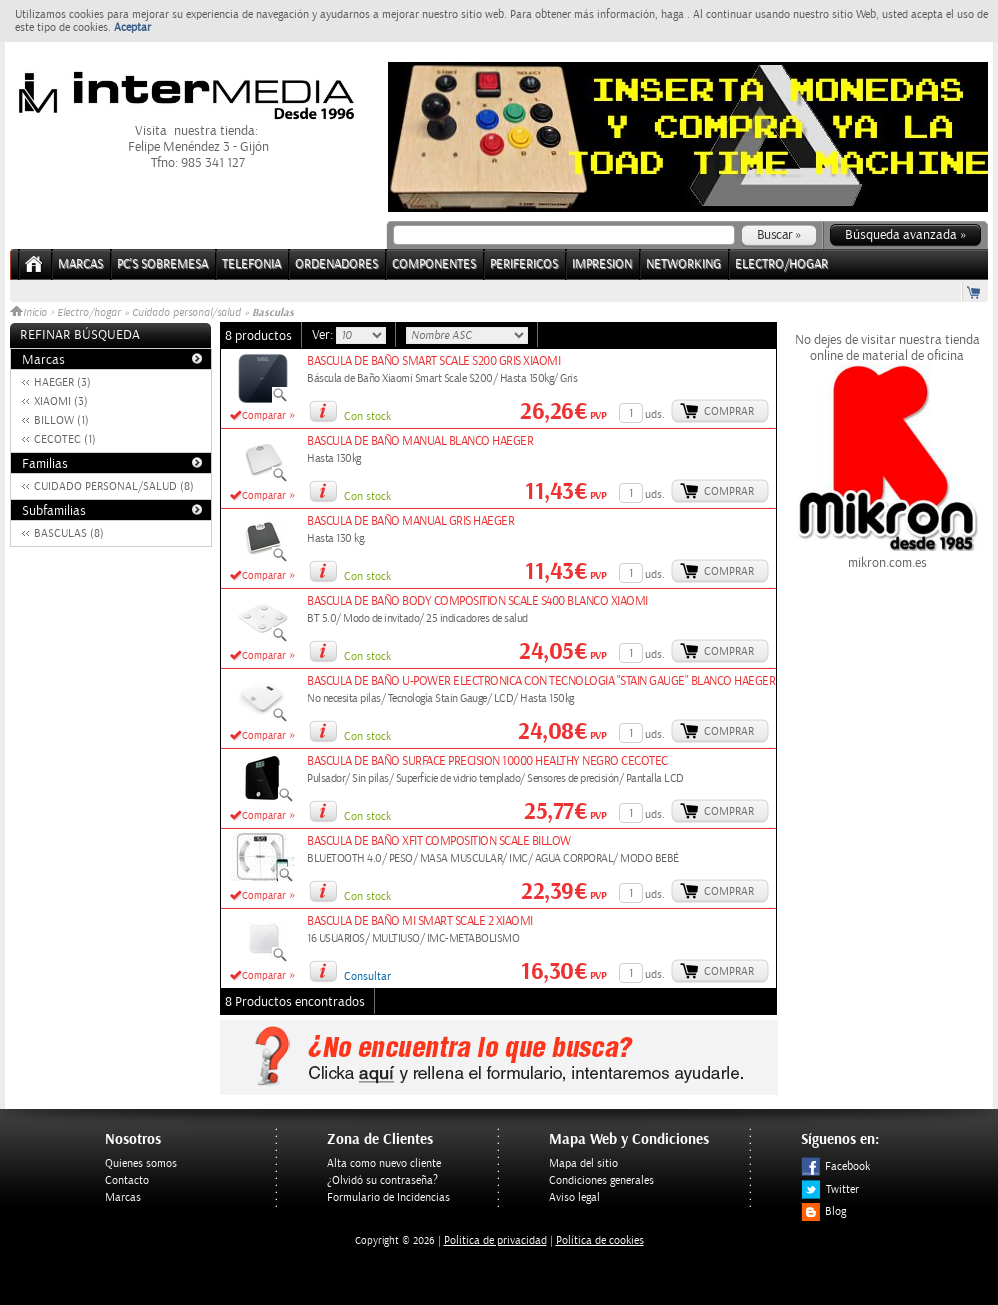 The image size is (998, 1305). Describe the element at coordinates (186, 313) in the screenshot. I see `Cuidado personal/salud` at that location.